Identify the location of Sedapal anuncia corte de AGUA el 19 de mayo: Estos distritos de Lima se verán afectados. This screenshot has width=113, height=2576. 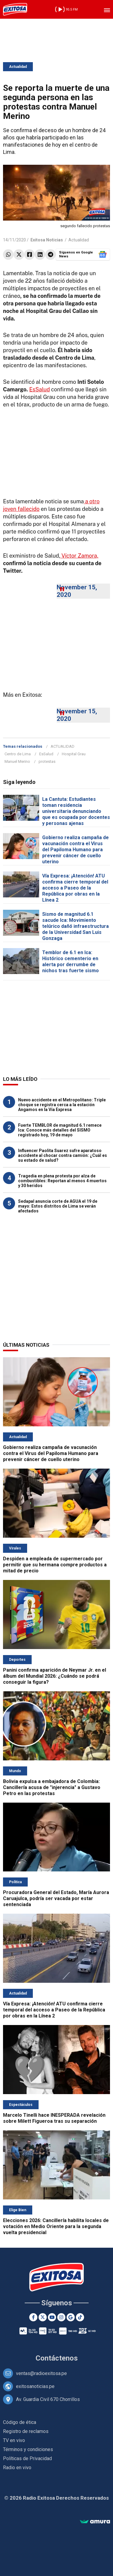
(57, 1206).